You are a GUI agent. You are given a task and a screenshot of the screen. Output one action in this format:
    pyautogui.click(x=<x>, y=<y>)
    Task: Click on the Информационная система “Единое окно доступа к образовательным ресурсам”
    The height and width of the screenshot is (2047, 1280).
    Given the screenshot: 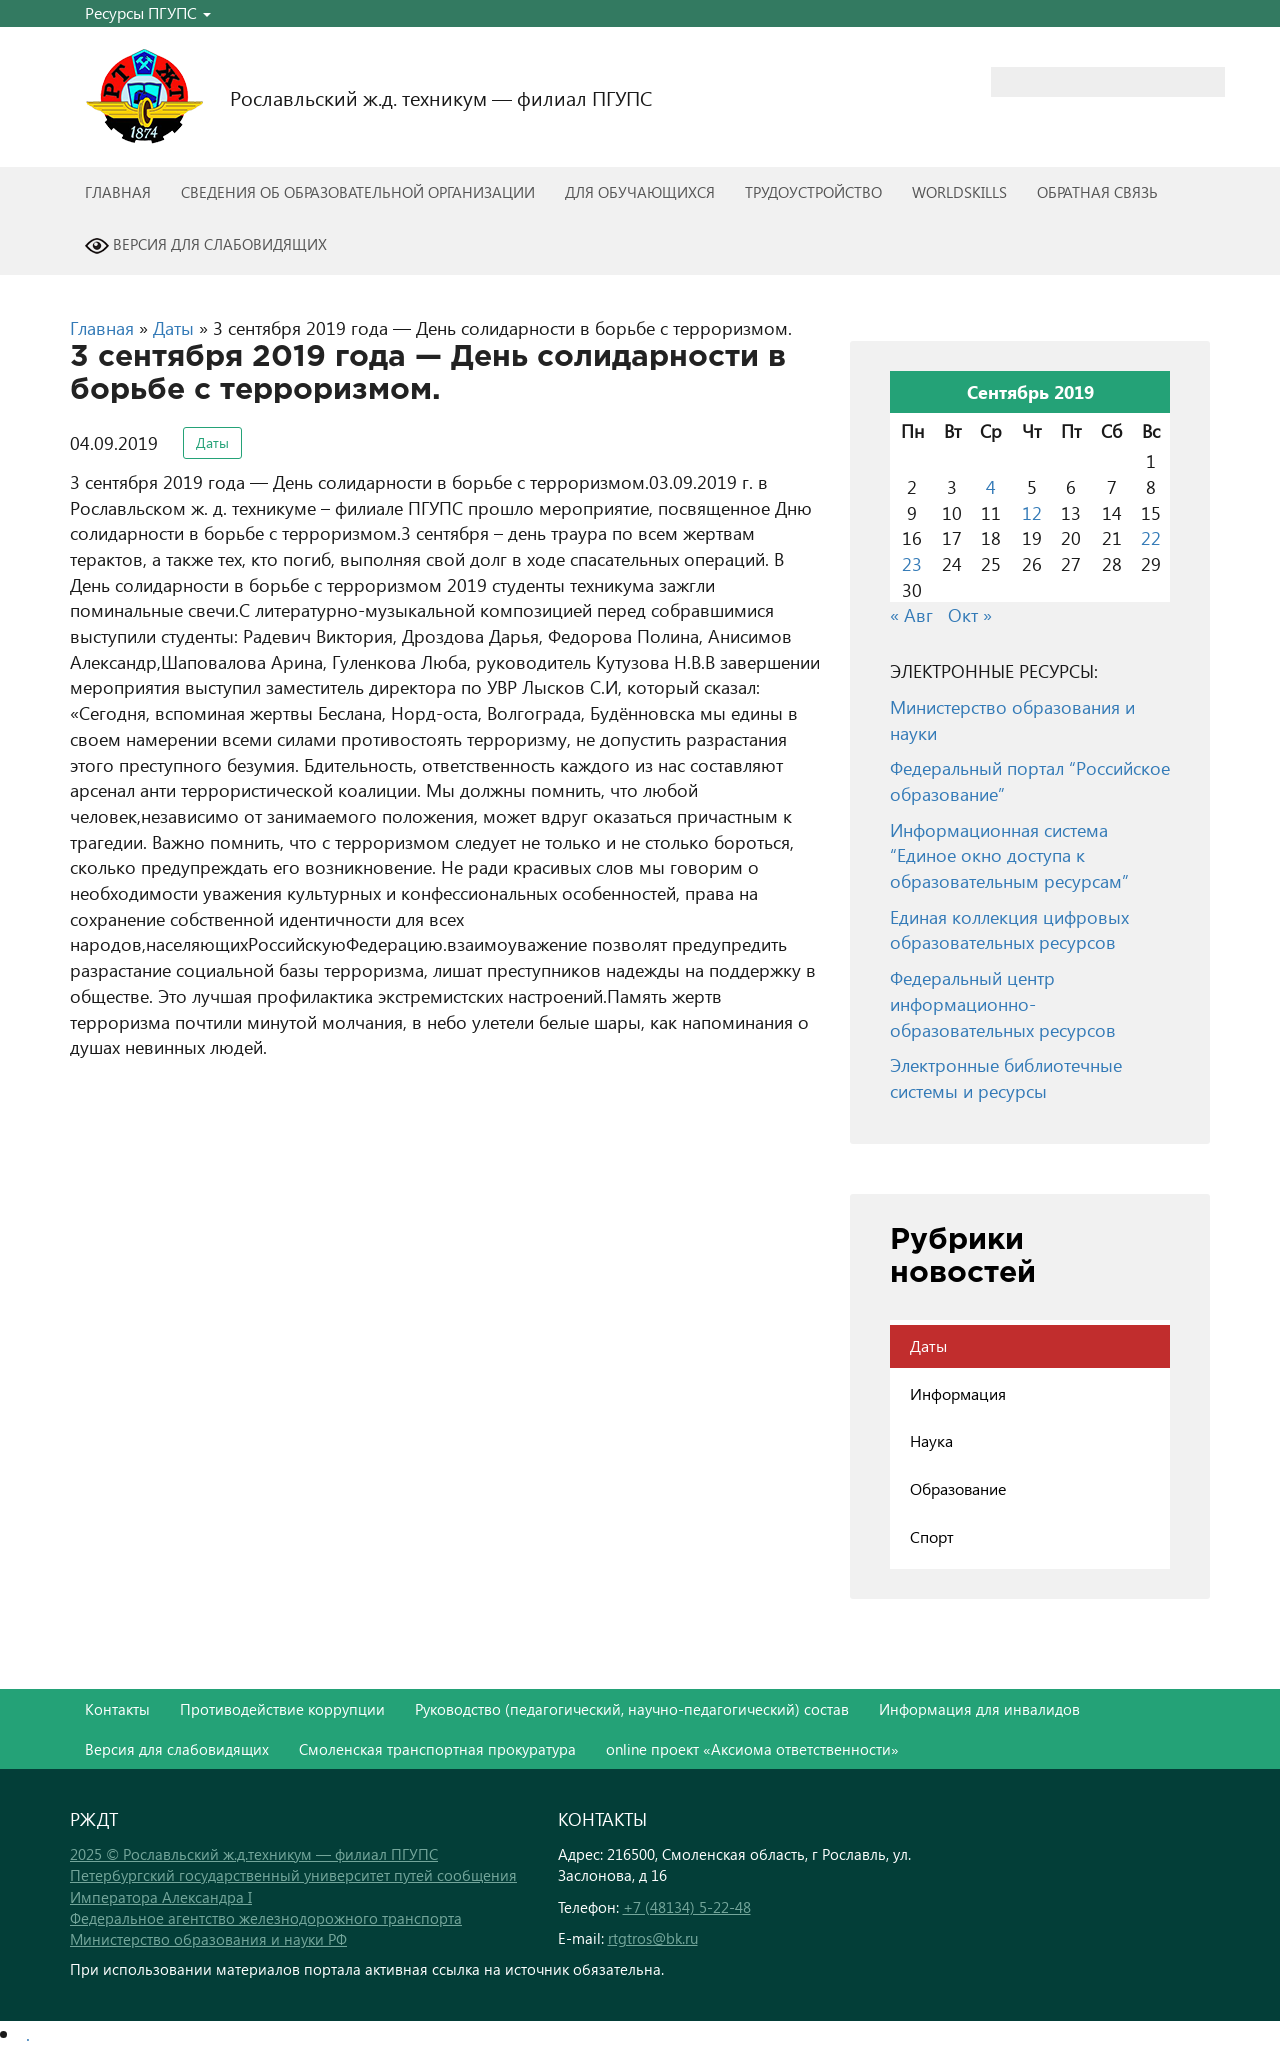 What is the action you would take?
    pyautogui.click(x=1009, y=855)
    